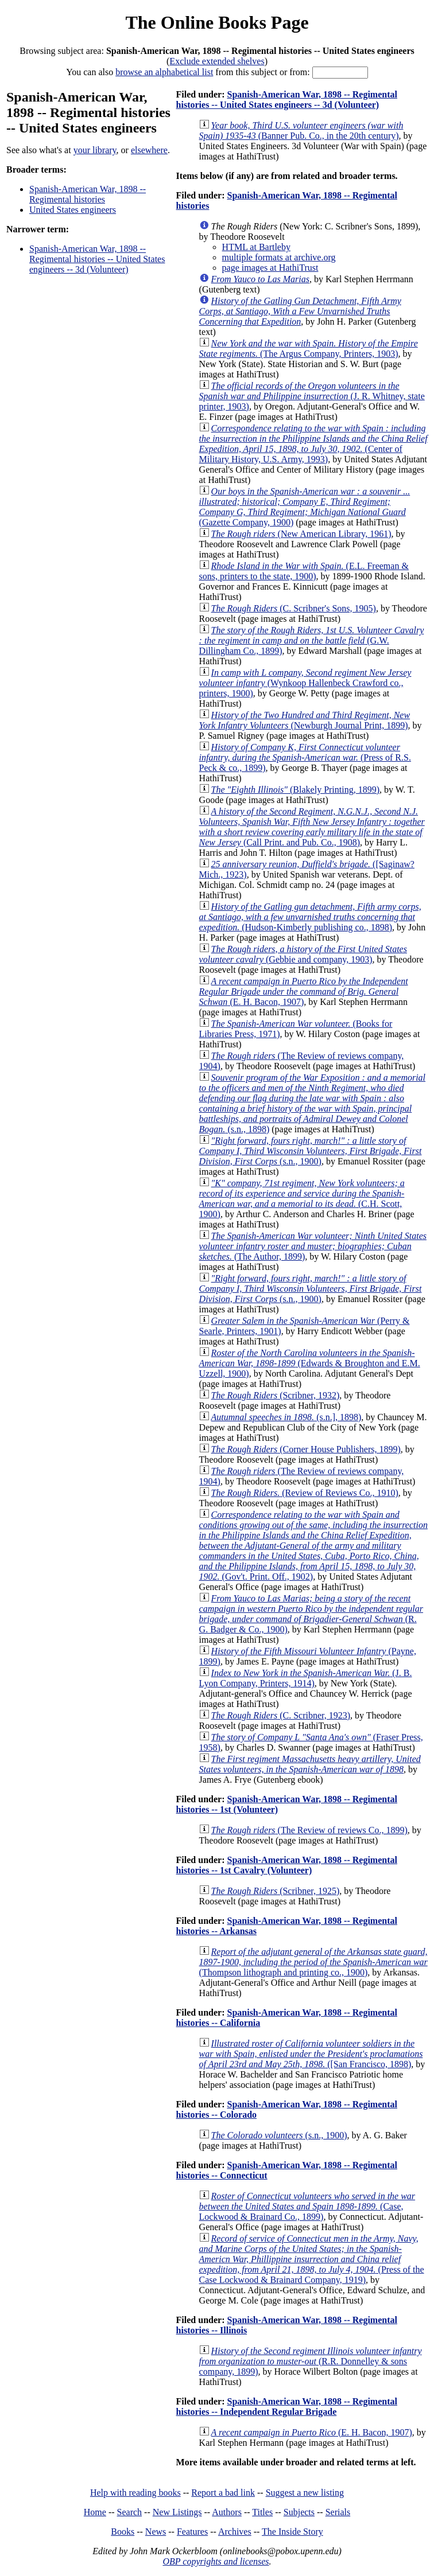 This screenshot has height=2576, width=434. What do you see at coordinates (311, 2054) in the screenshot?
I see `([San Francisco, 1898)` at bounding box center [311, 2054].